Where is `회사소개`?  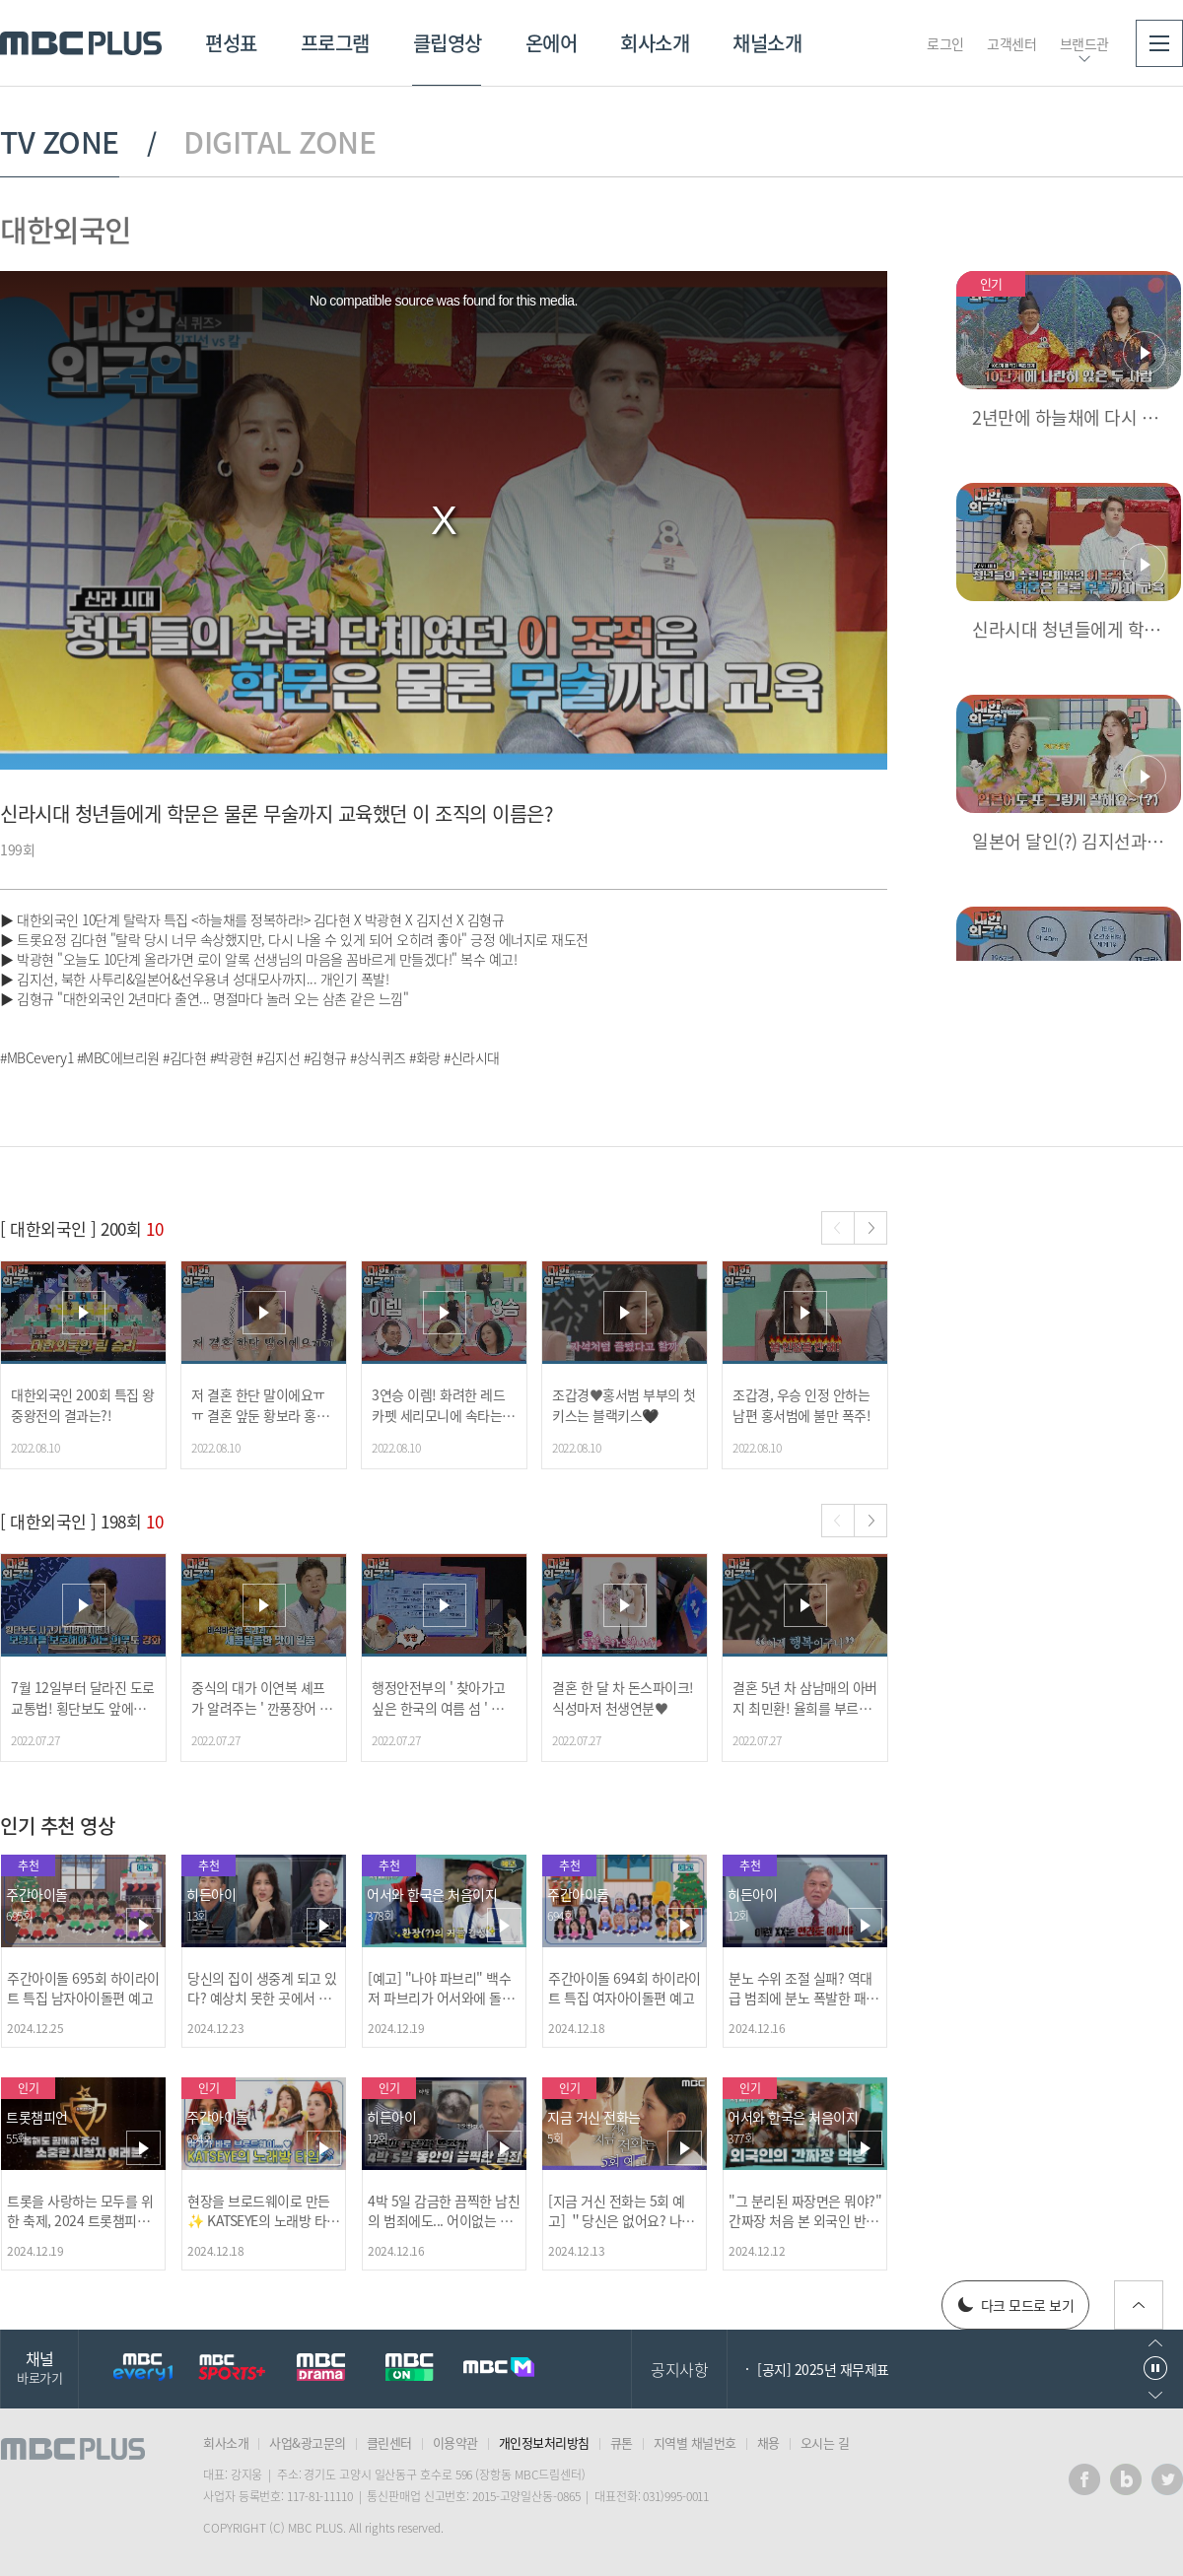 회사소개 is located at coordinates (654, 43).